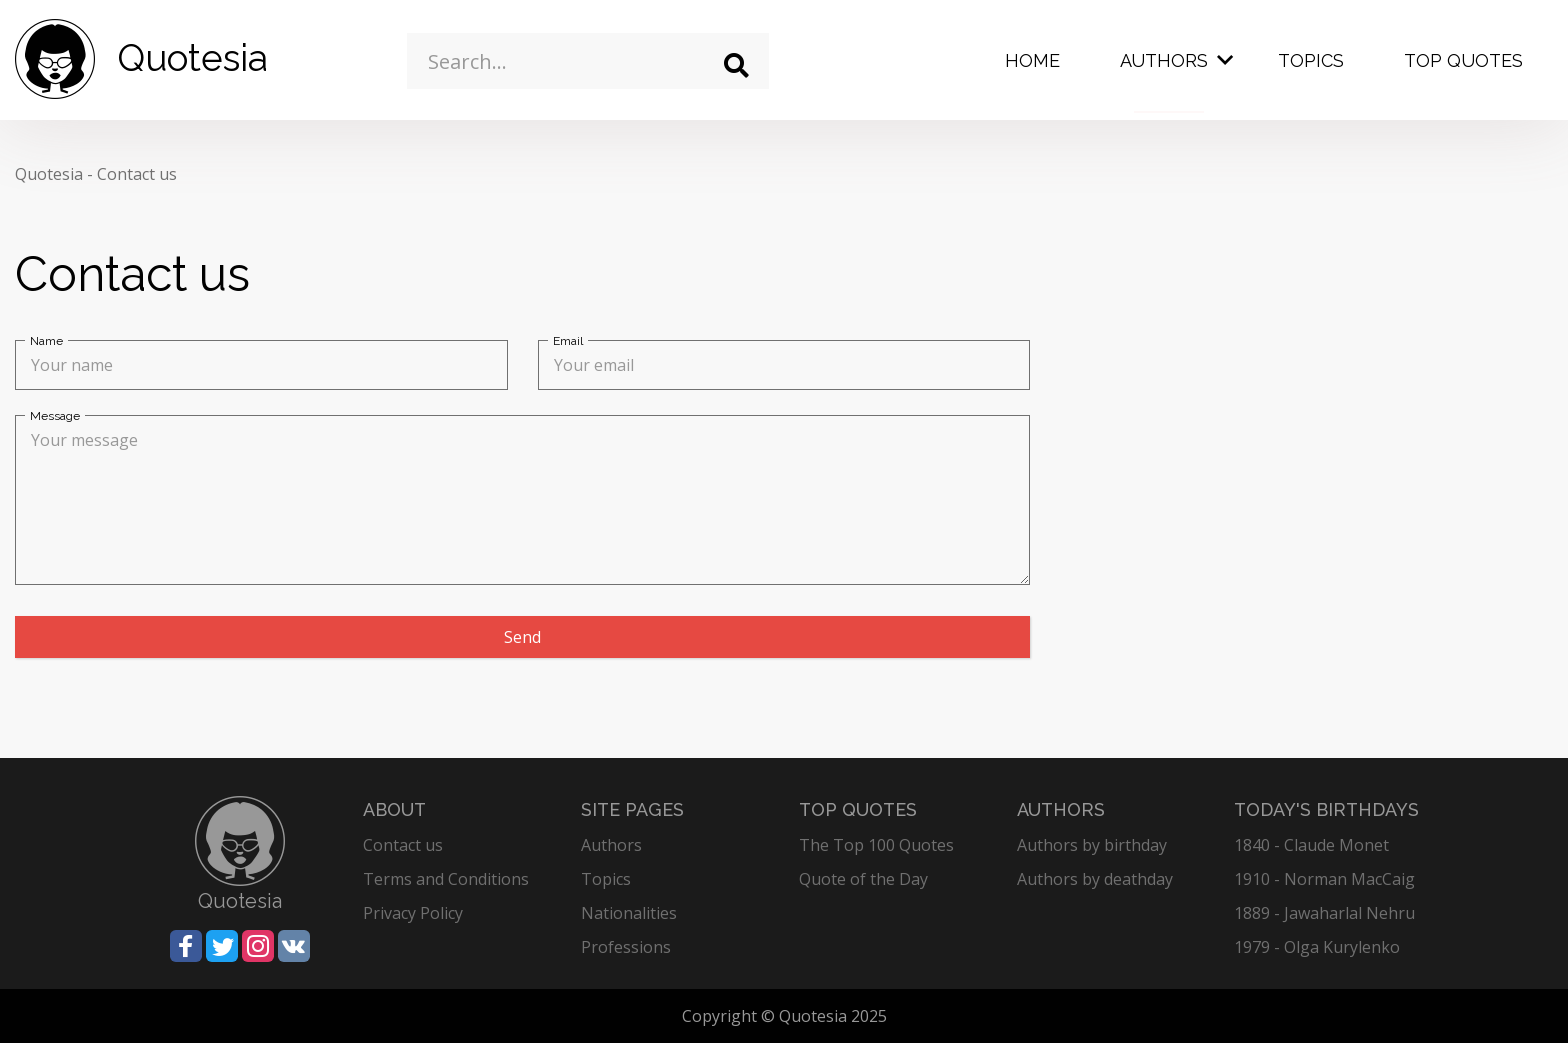  Describe the element at coordinates (46, 341) in the screenshot. I see `Name` at that location.